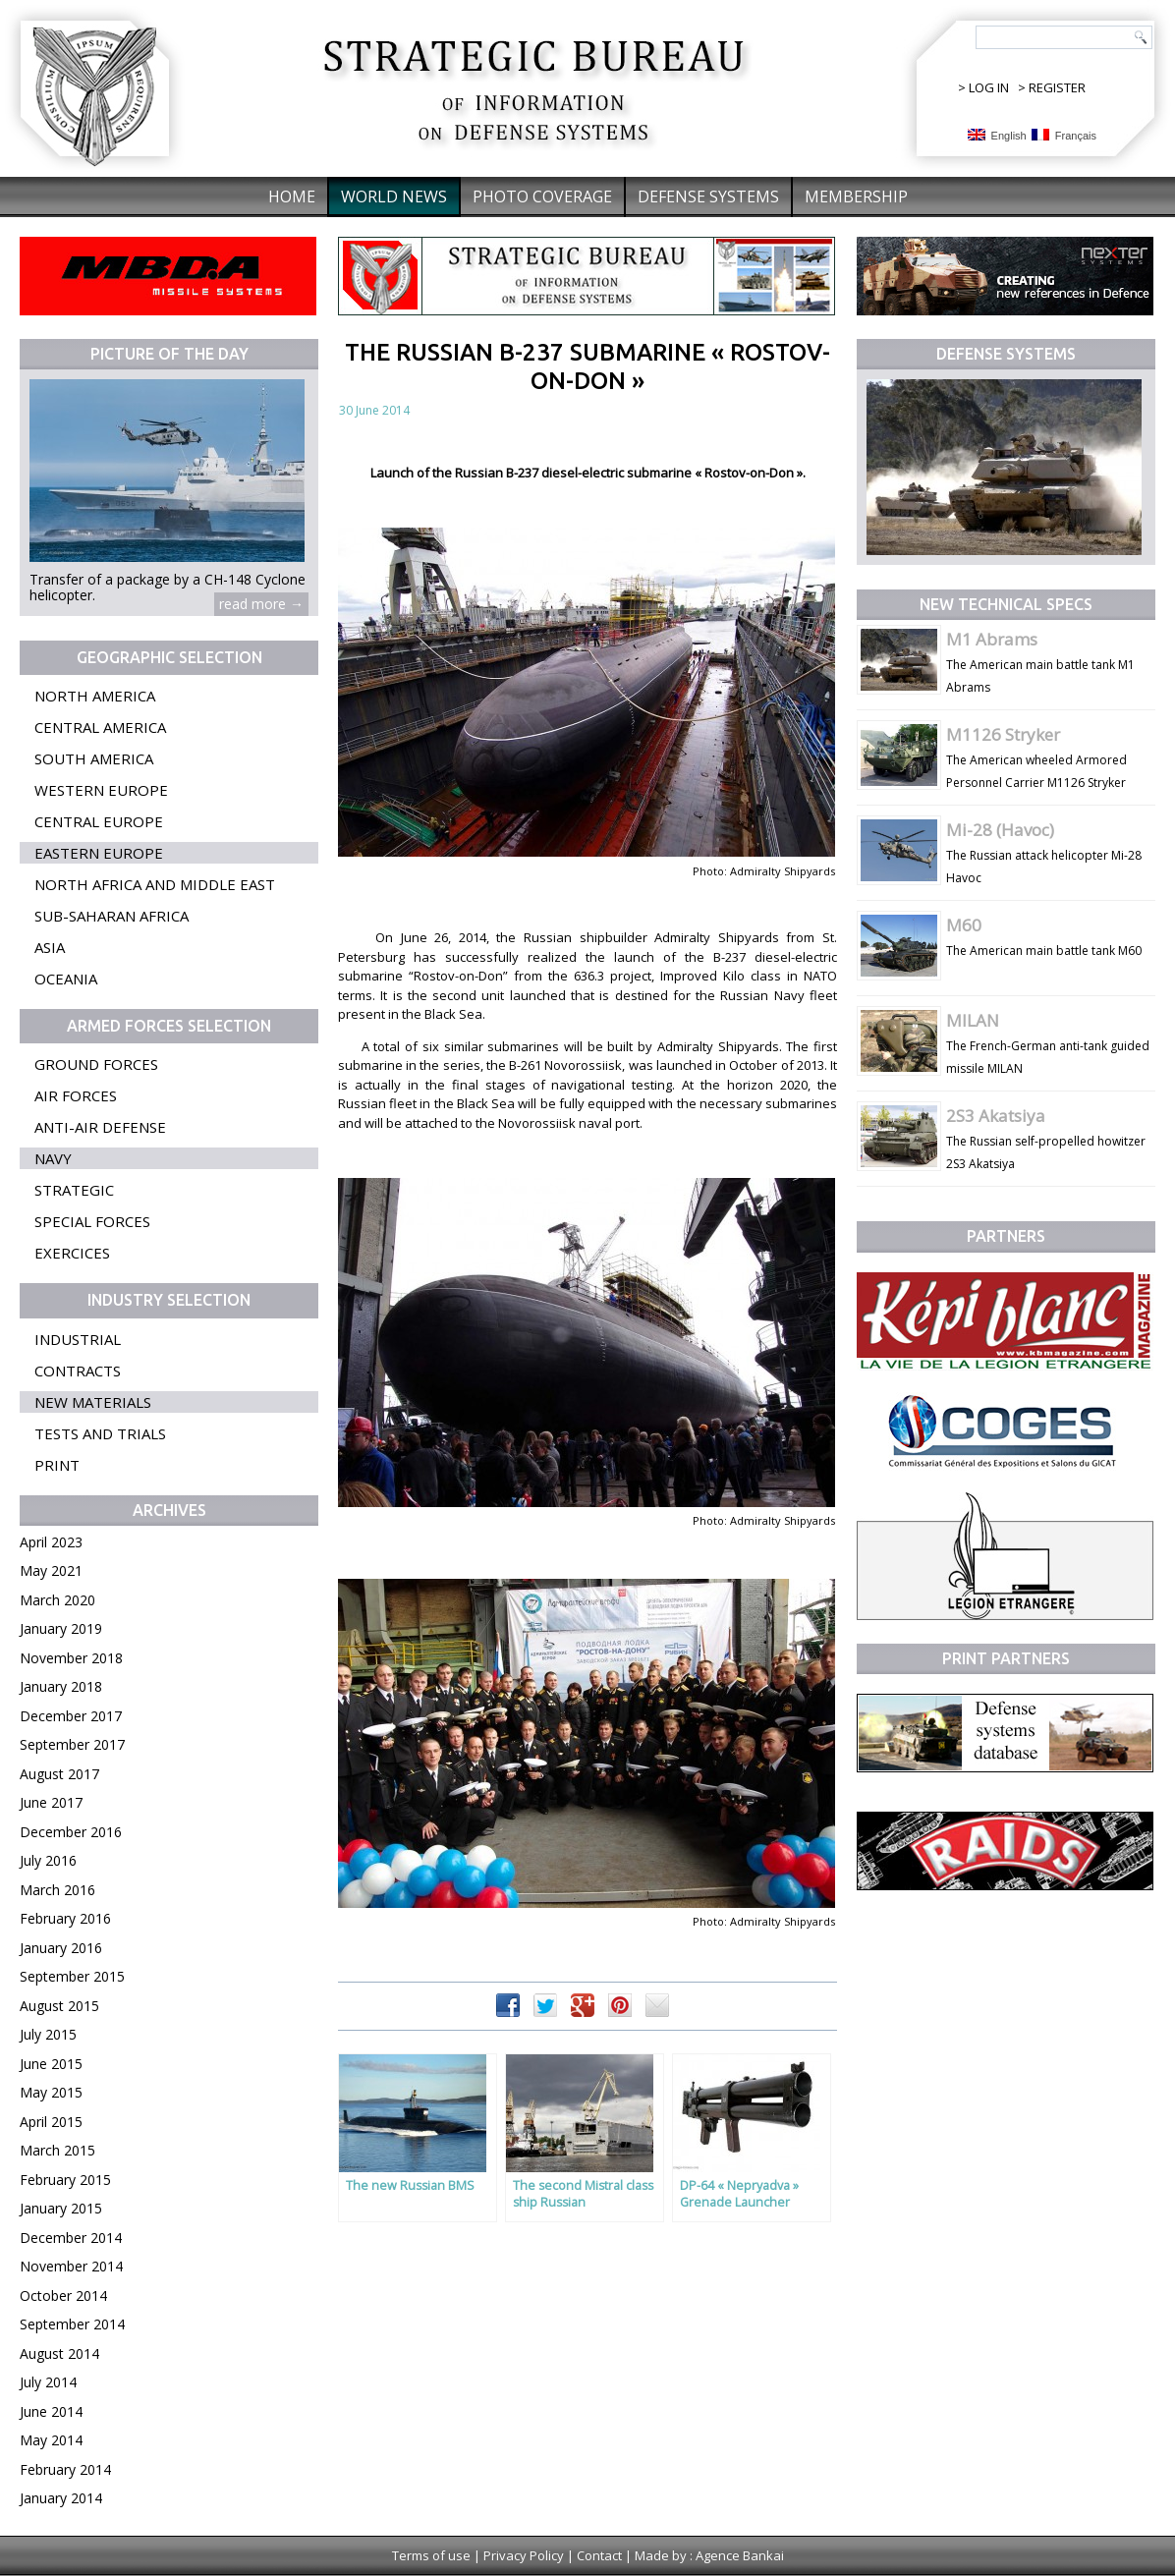 The height and width of the screenshot is (2576, 1175). What do you see at coordinates (59, 2005) in the screenshot?
I see `August 2015` at bounding box center [59, 2005].